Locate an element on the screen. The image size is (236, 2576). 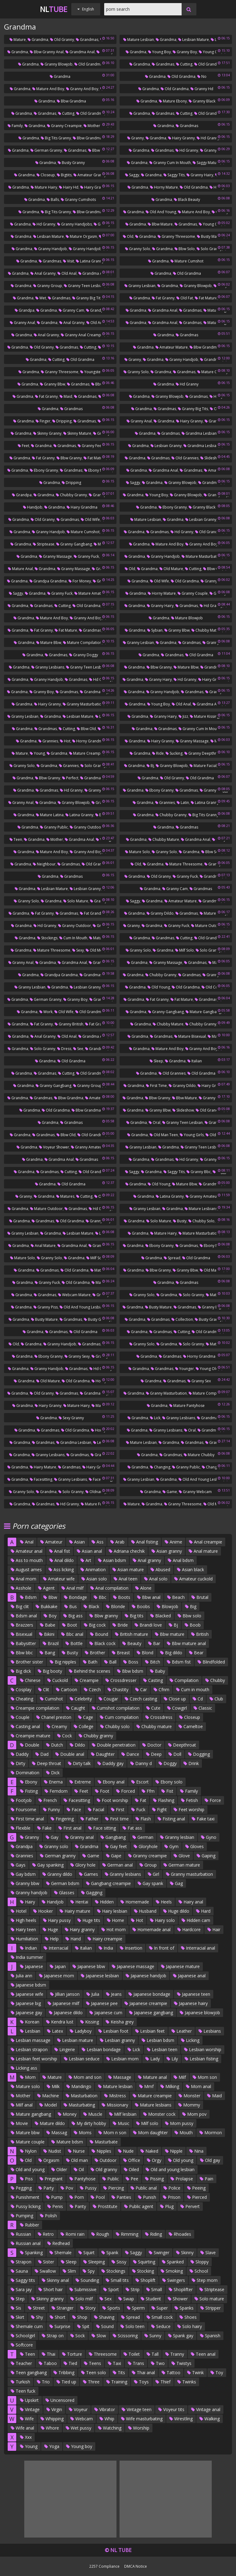
Hairy pussy is located at coordinates (57, 1920).